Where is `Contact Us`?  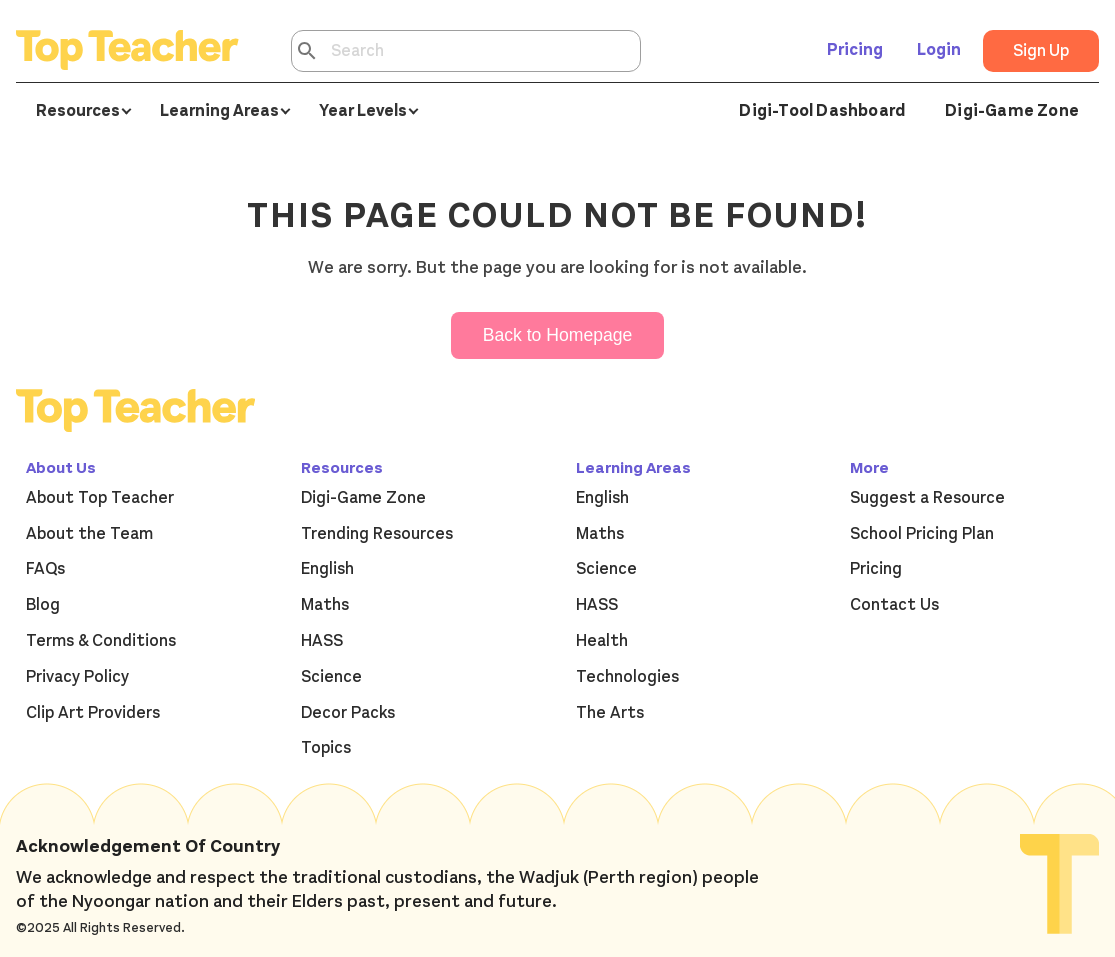
Contact Us is located at coordinates (894, 605).